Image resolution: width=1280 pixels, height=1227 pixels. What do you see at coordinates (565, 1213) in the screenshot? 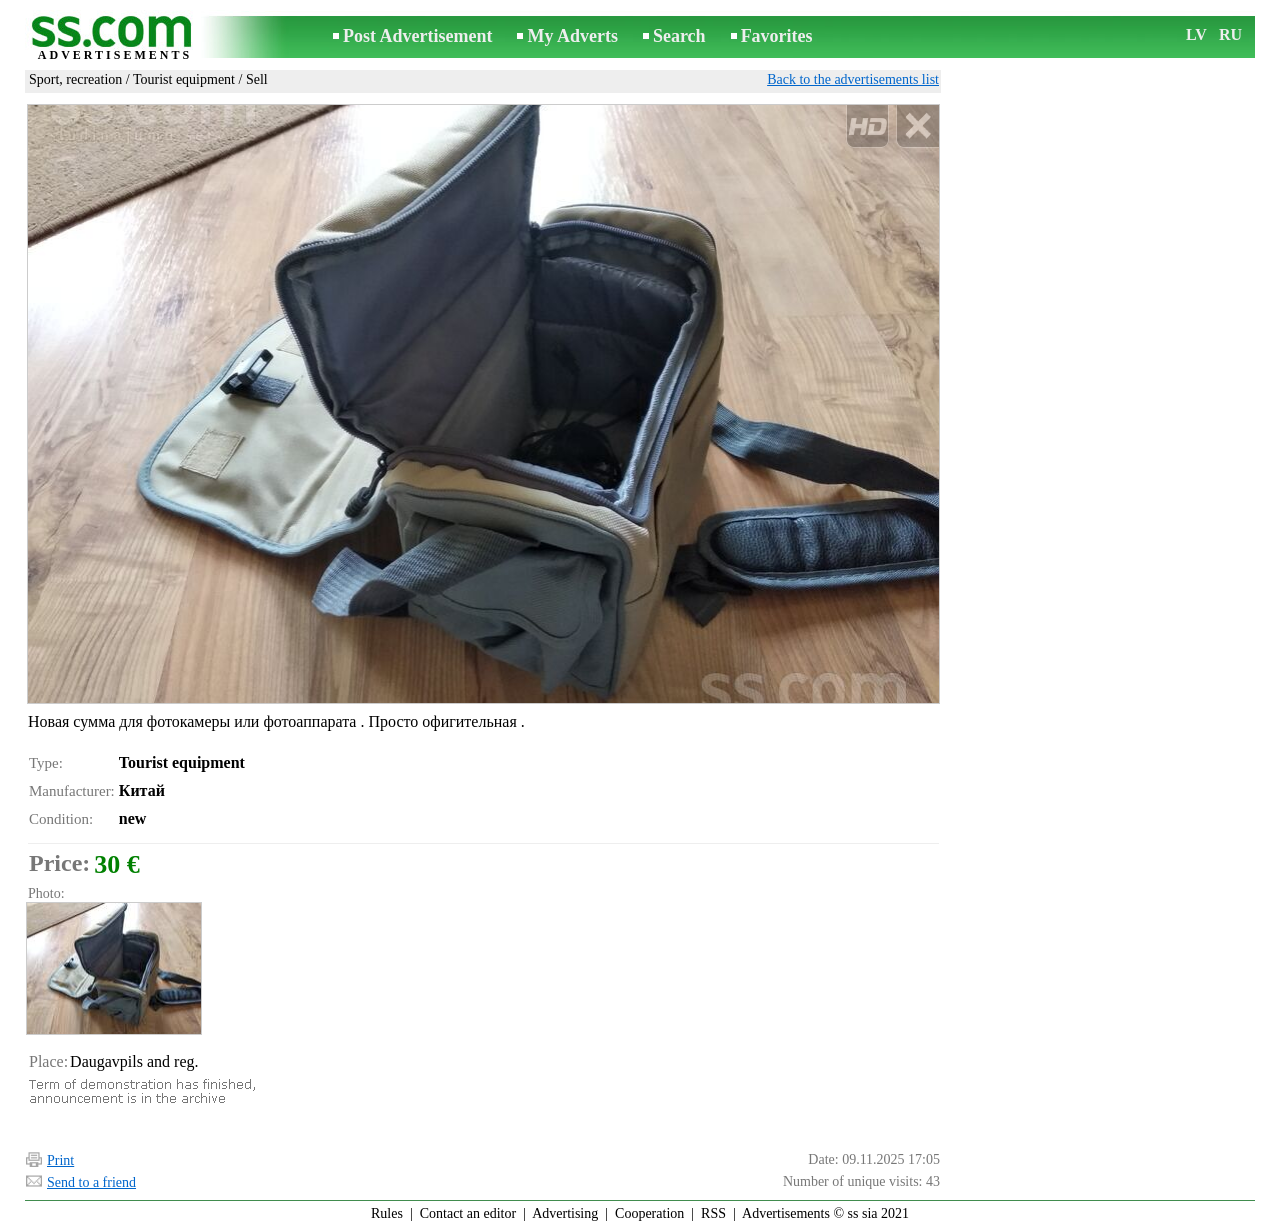
I see `Advertising` at bounding box center [565, 1213].